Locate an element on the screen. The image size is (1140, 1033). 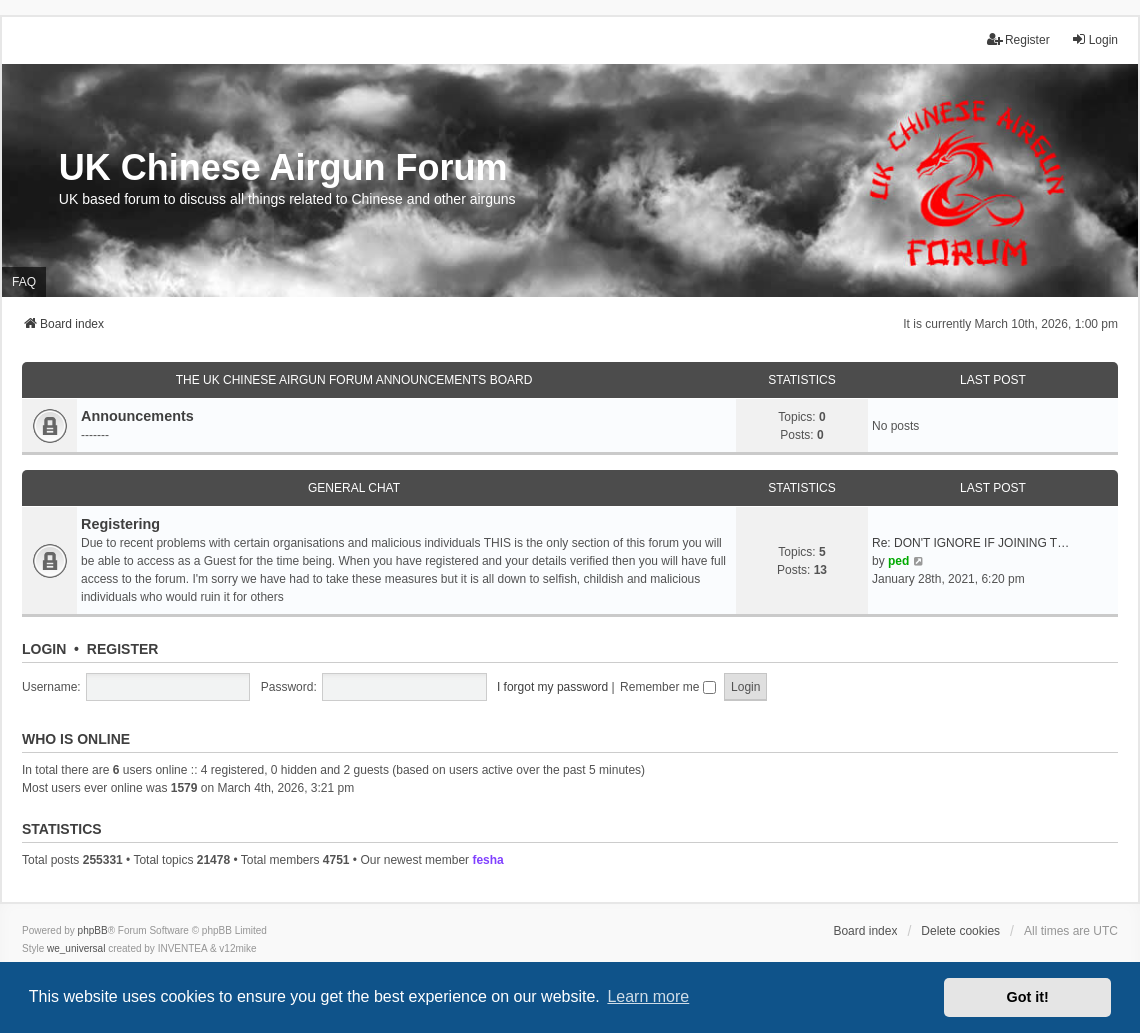
Got it! [button] is located at coordinates (1028, 997).